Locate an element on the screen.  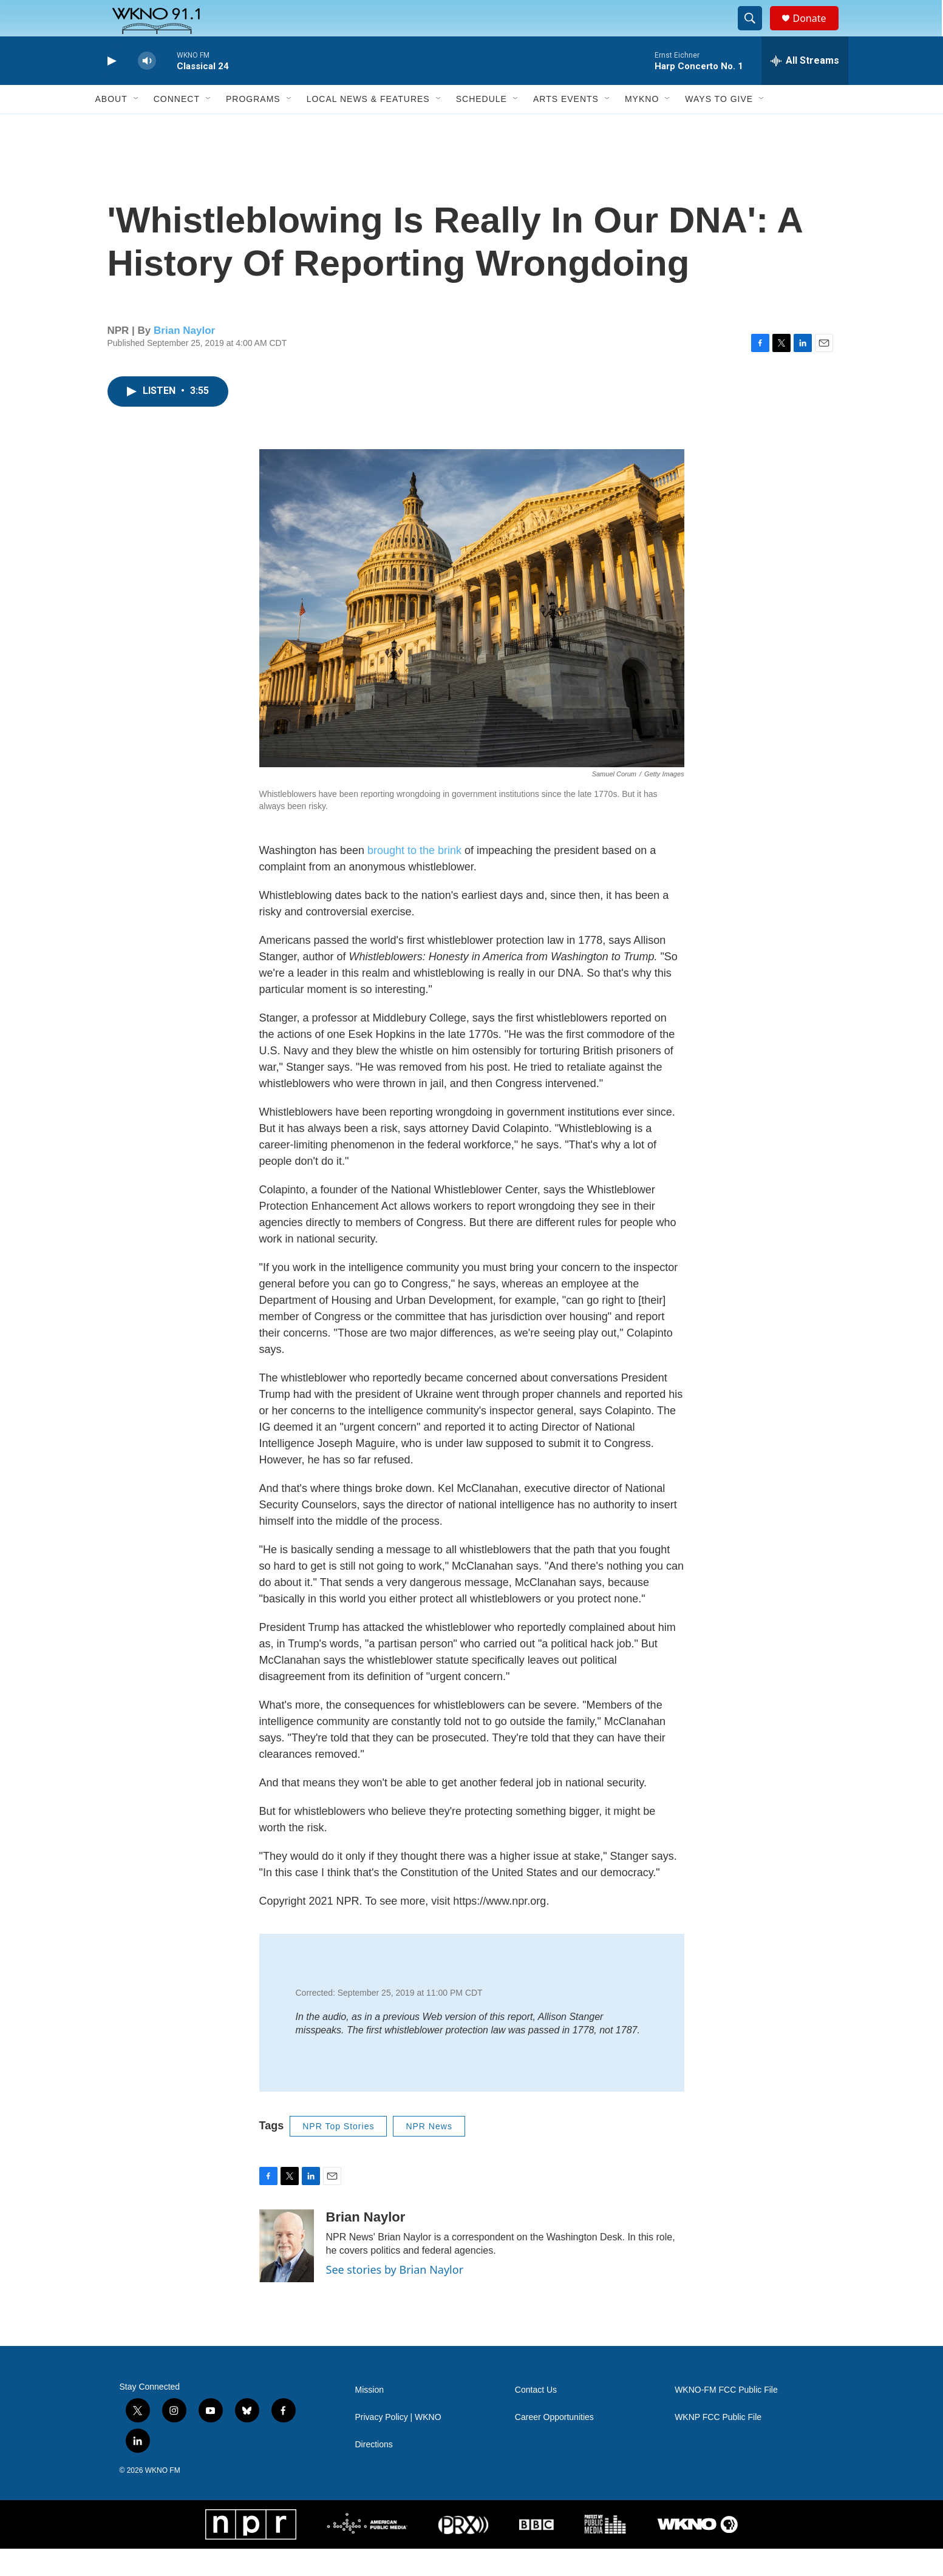
[header-search-icon] is located at coordinates (756, 32).